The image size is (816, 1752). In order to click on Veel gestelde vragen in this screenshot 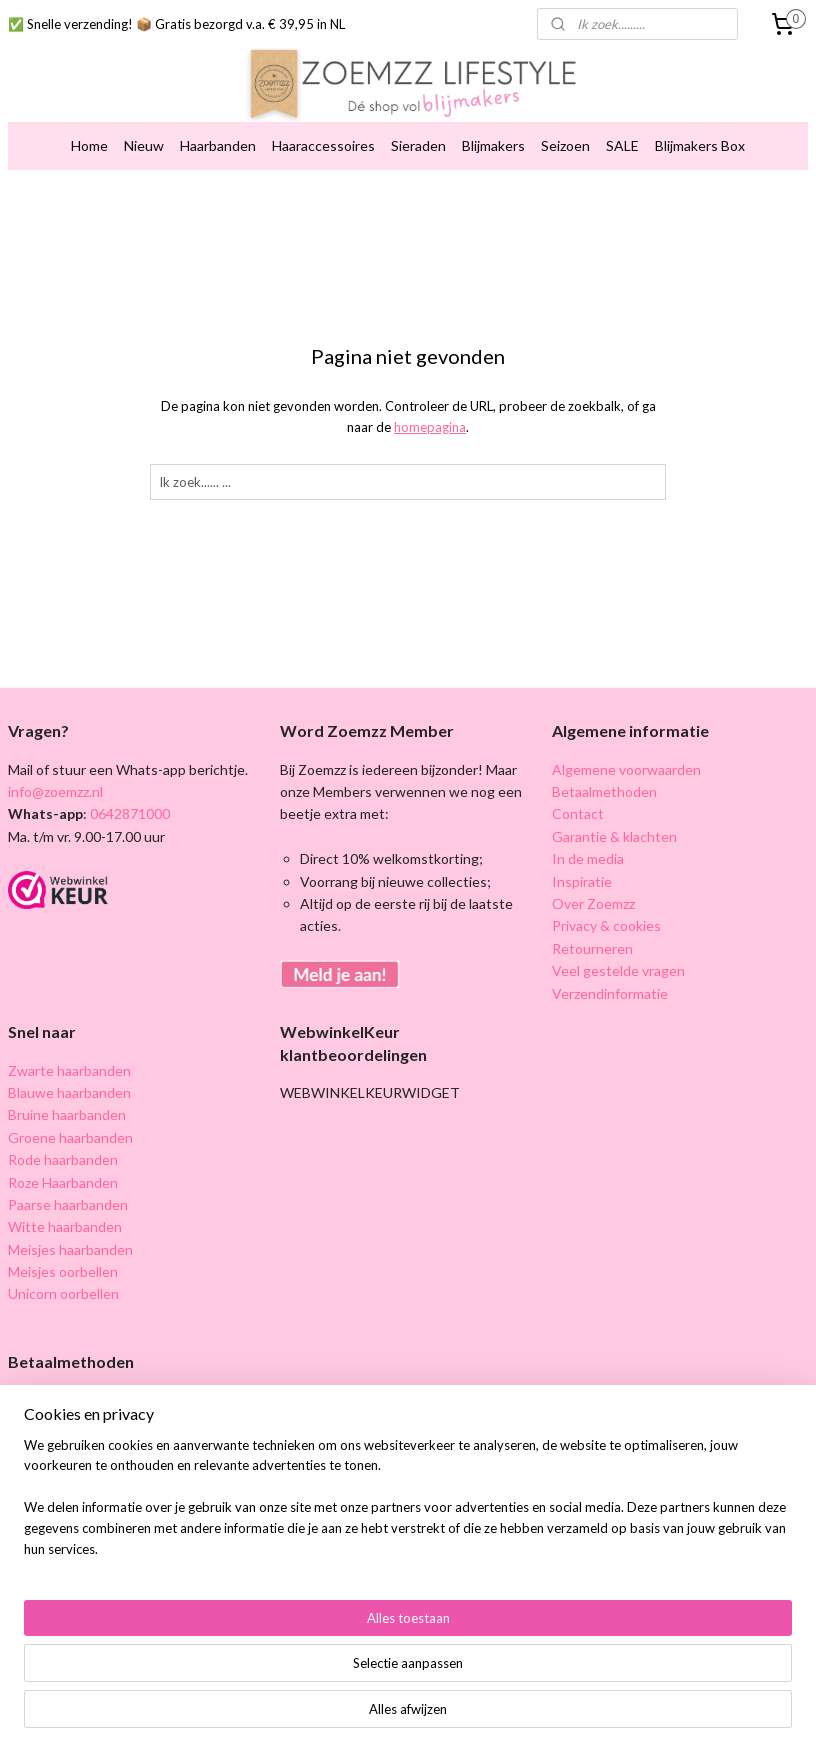, I will do `click(618, 970)`.